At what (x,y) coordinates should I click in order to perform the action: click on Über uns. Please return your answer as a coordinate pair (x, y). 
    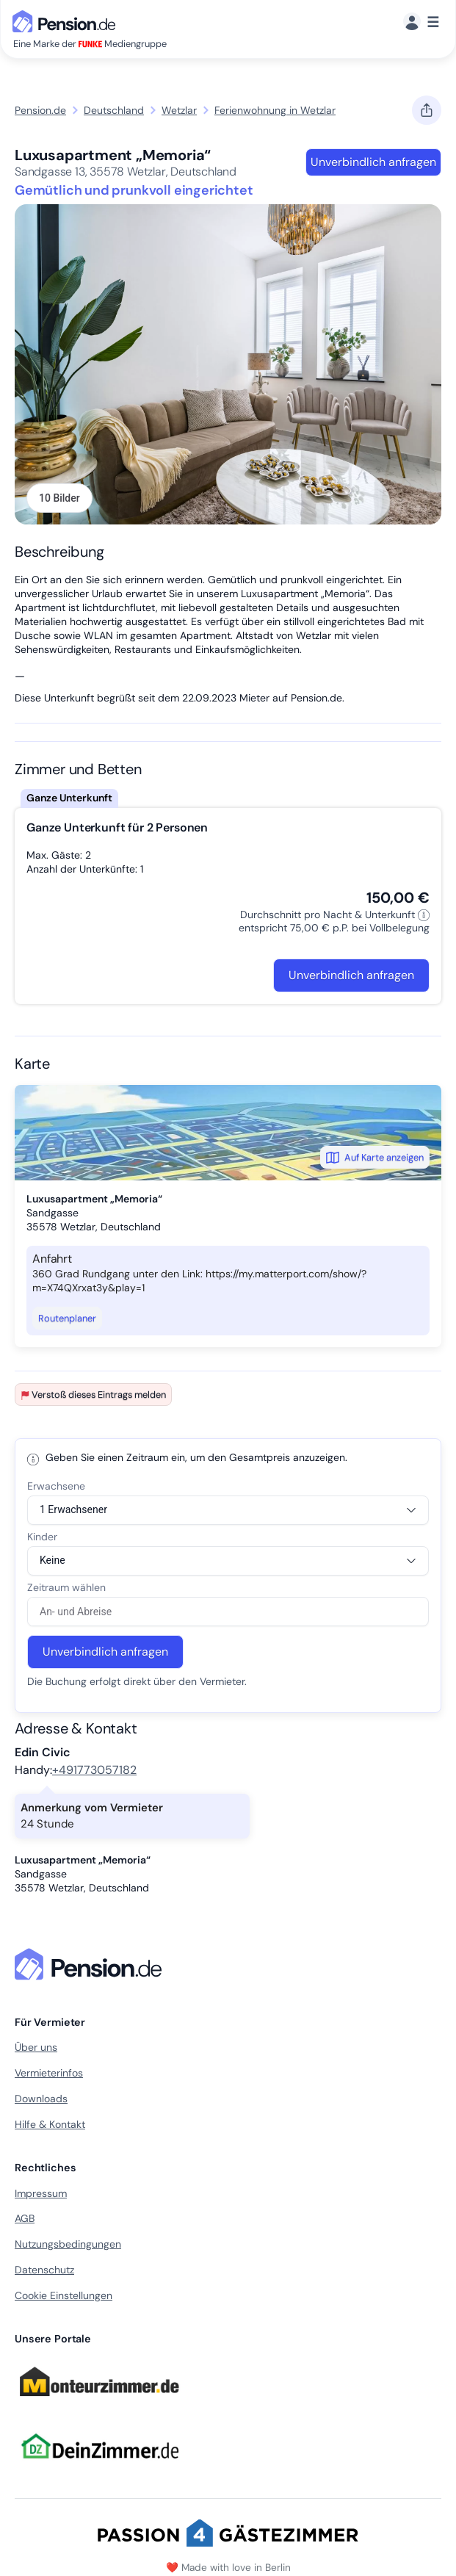
    Looking at the image, I should click on (36, 2047).